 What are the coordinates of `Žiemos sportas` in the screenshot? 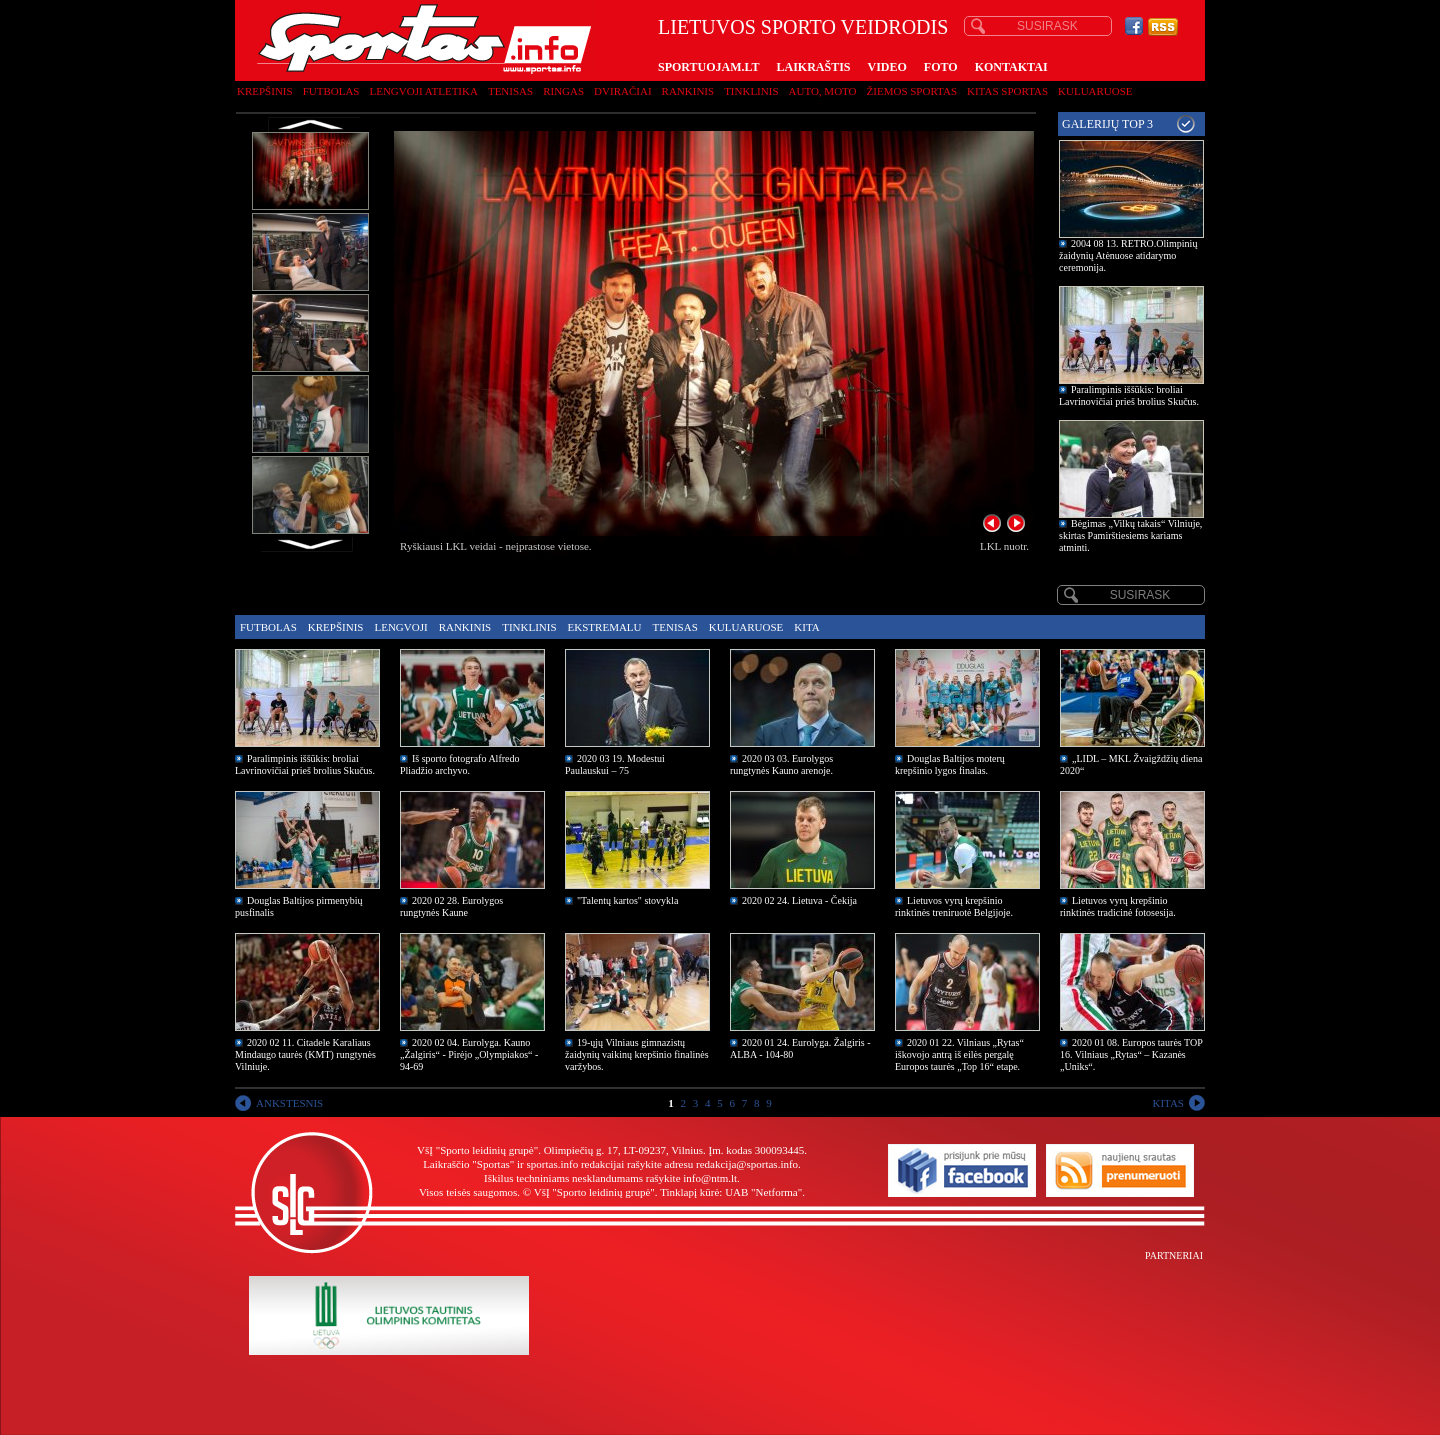 It's located at (912, 91).